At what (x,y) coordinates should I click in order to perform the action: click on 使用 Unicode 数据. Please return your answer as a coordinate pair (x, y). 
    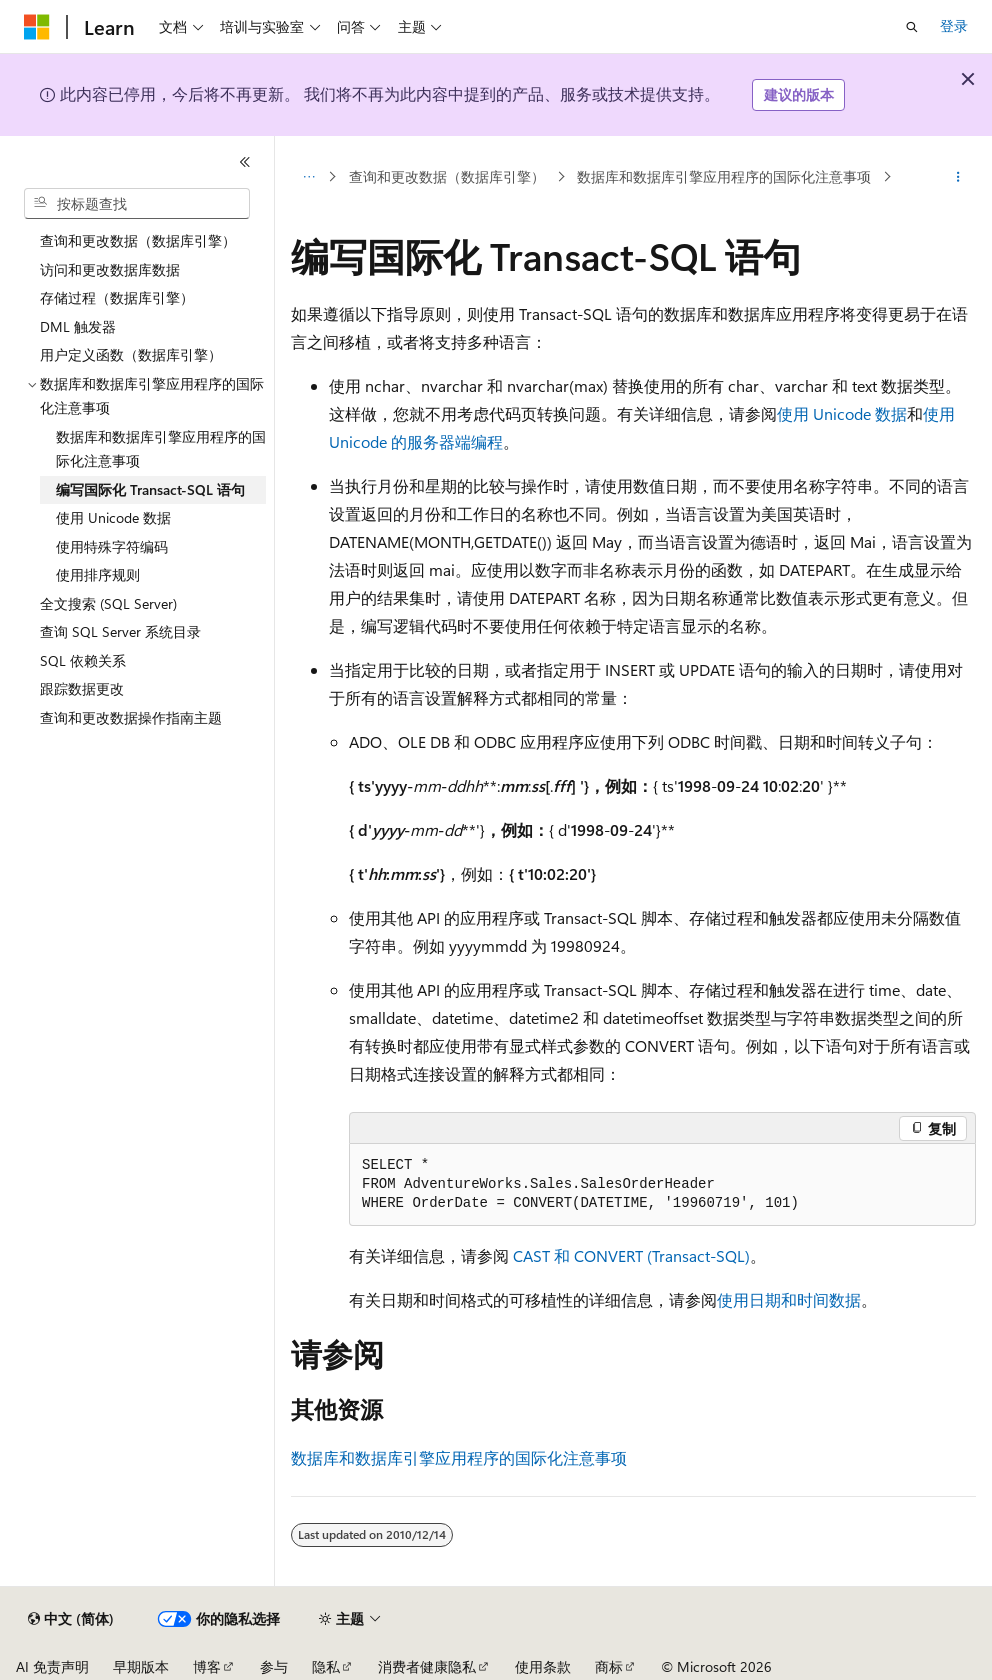
    Looking at the image, I should click on (842, 413).